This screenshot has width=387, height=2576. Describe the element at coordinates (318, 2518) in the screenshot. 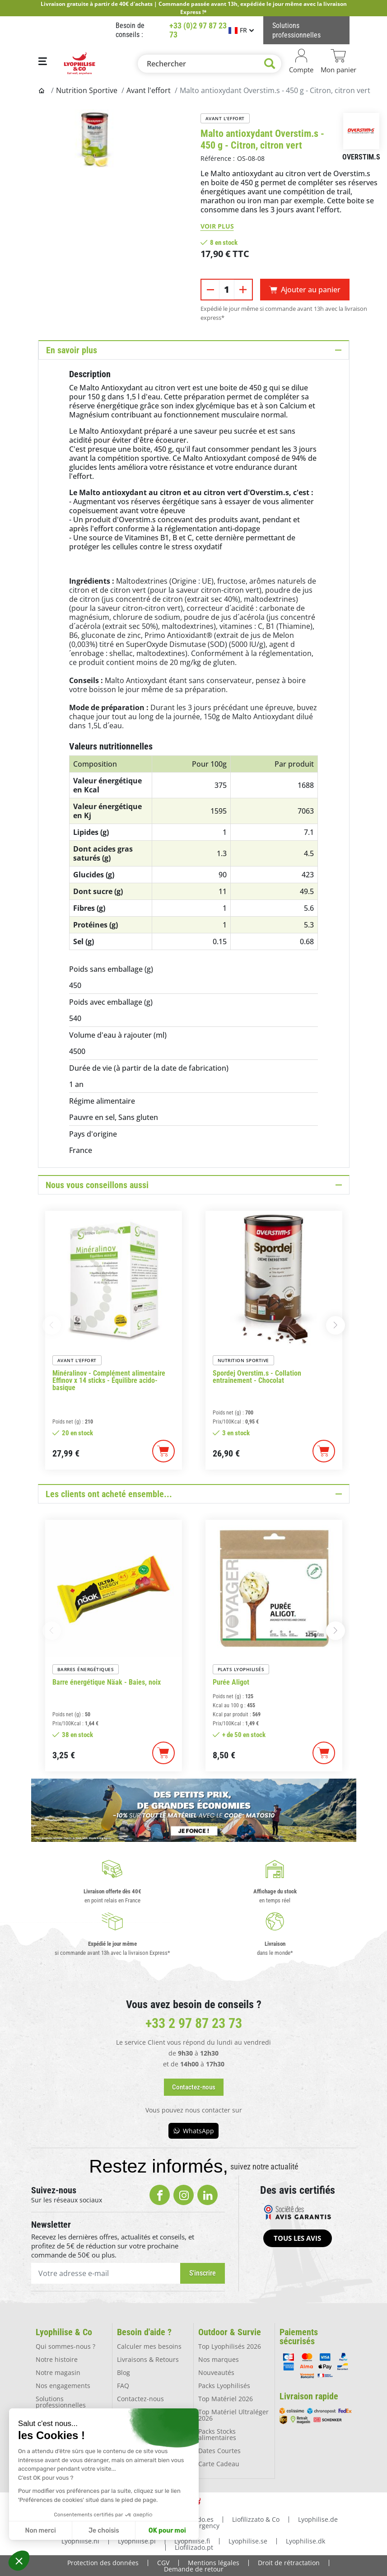

I see `Lyophilise.de` at that location.